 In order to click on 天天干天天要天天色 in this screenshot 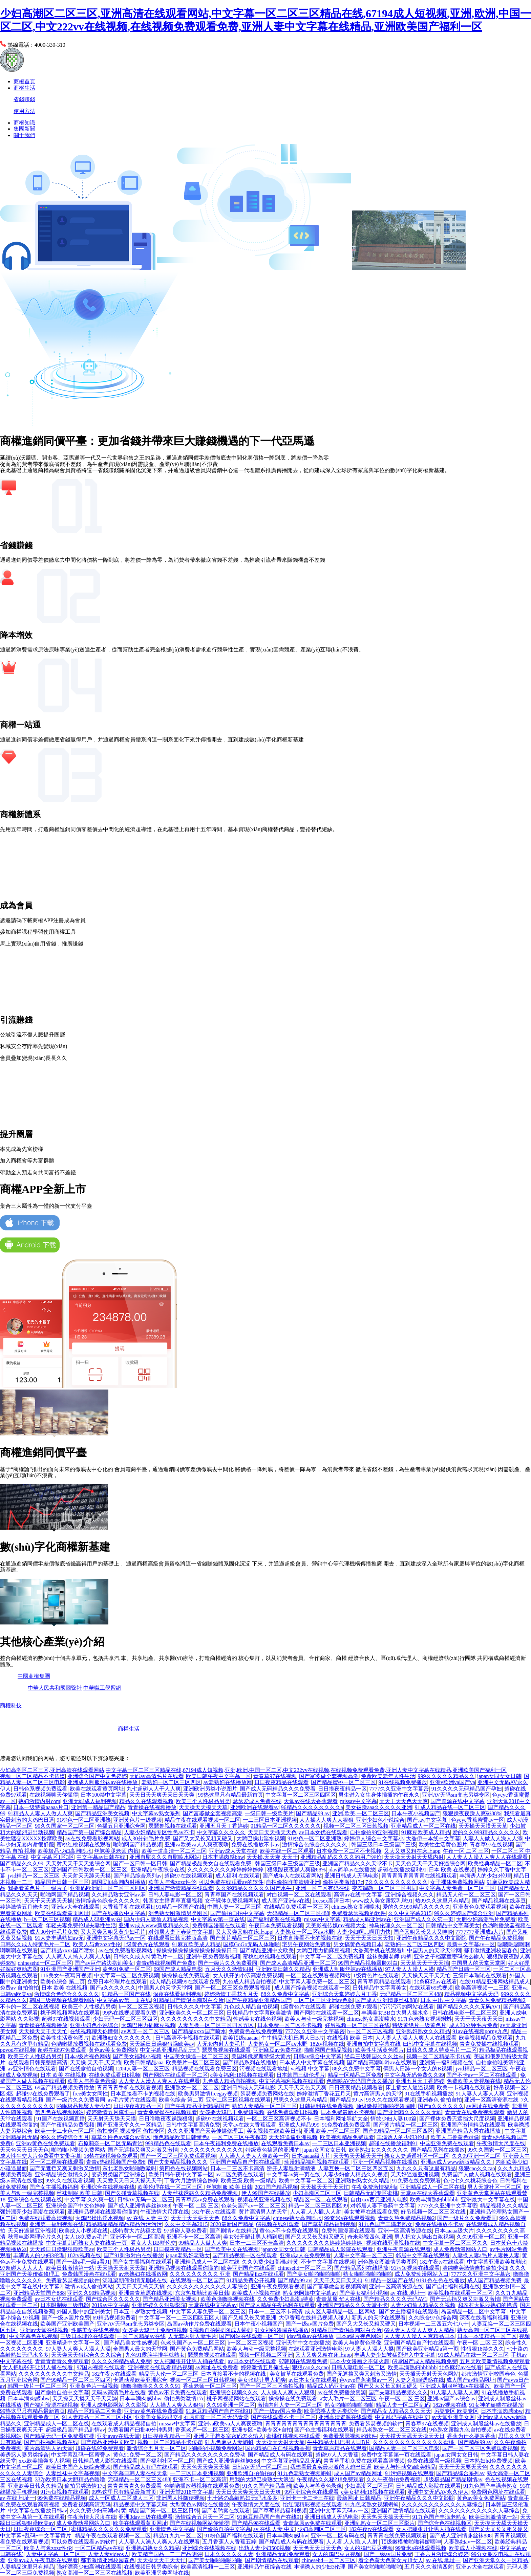, I will do `click(195, 2218)`.